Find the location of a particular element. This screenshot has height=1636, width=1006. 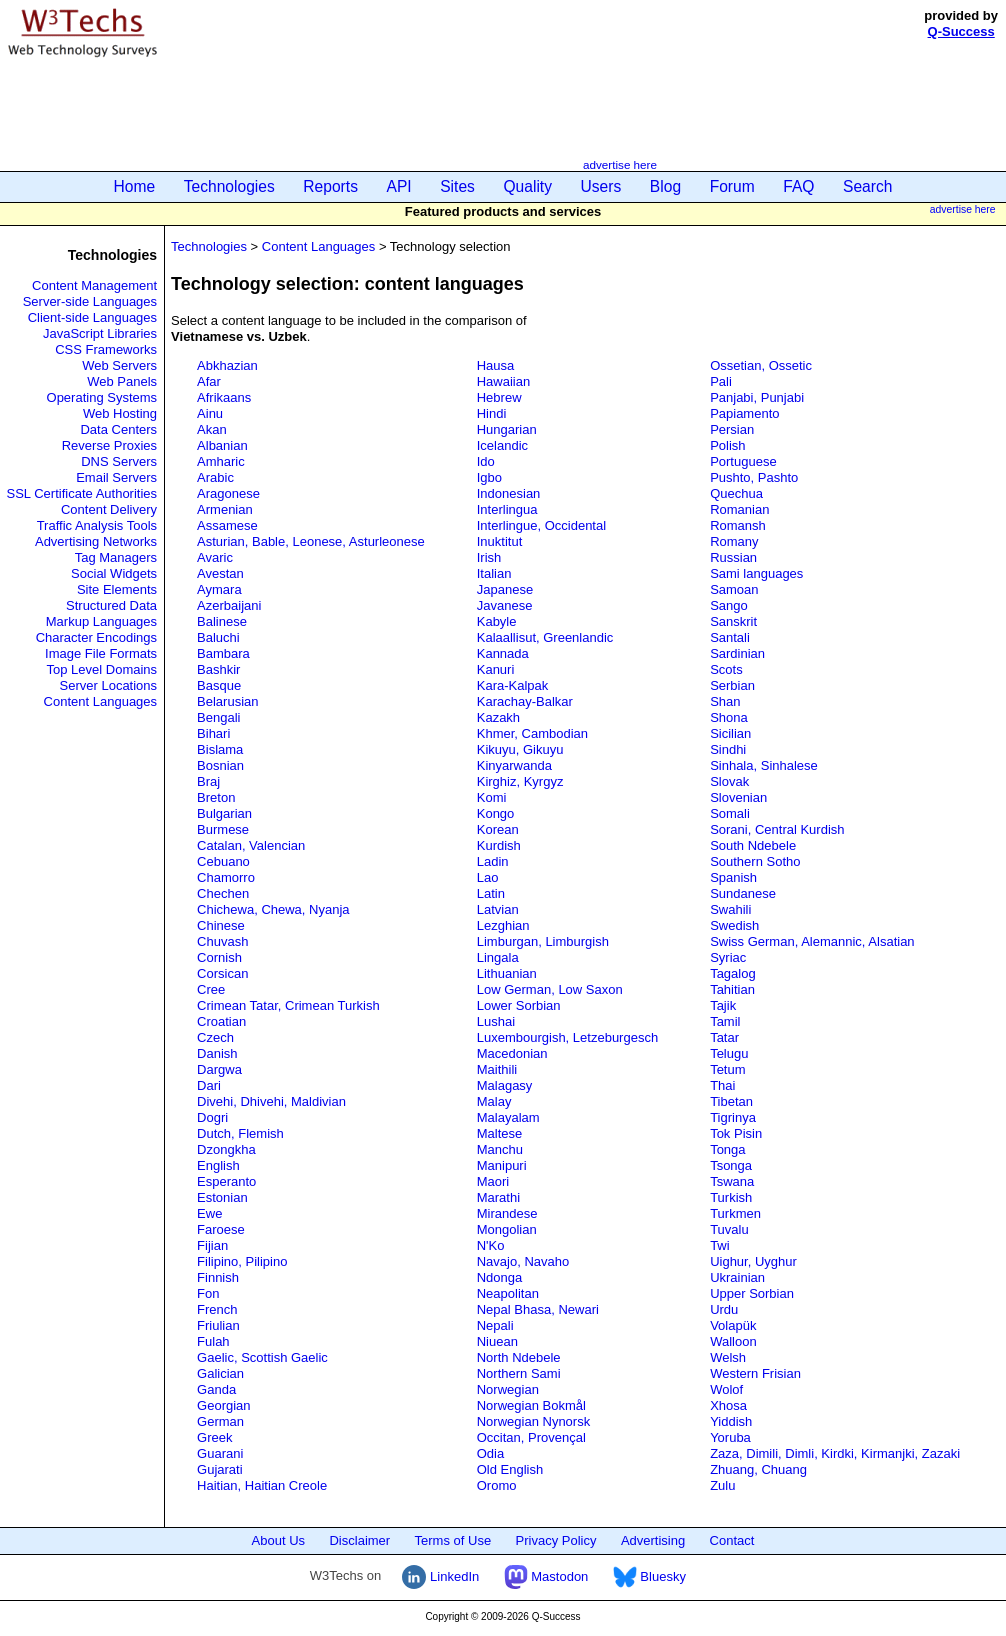

About Us is located at coordinates (278, 1540).